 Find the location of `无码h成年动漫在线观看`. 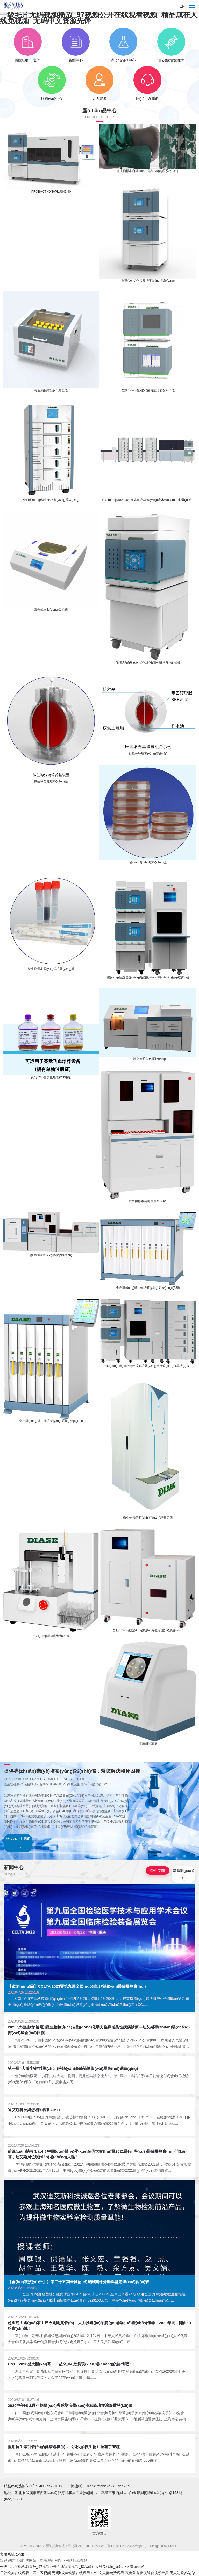

无码h成年动漫在线观看 is located at coordinates (71, 2573).